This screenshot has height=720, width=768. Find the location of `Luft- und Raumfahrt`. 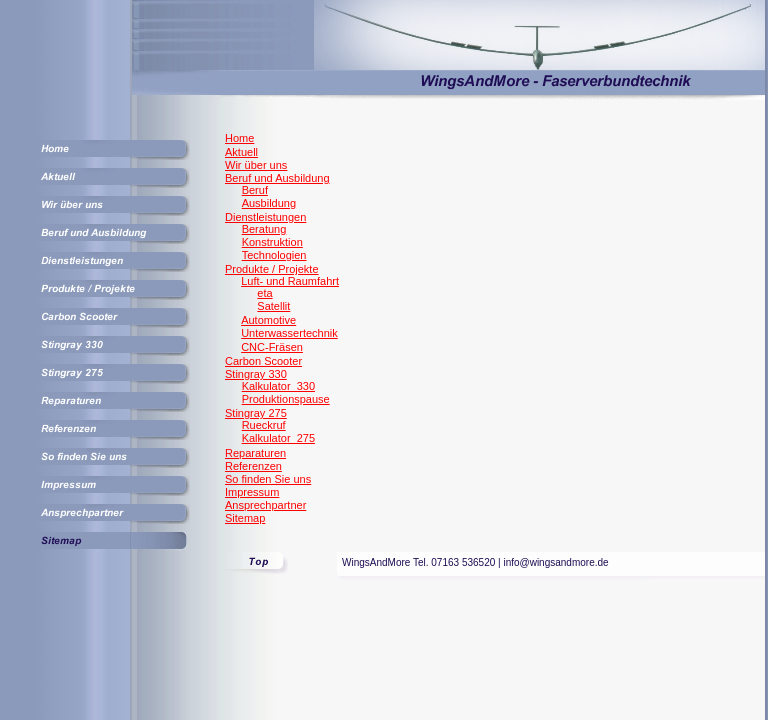

Luft- und Raumfahrt is located at coordinates (290, 281).